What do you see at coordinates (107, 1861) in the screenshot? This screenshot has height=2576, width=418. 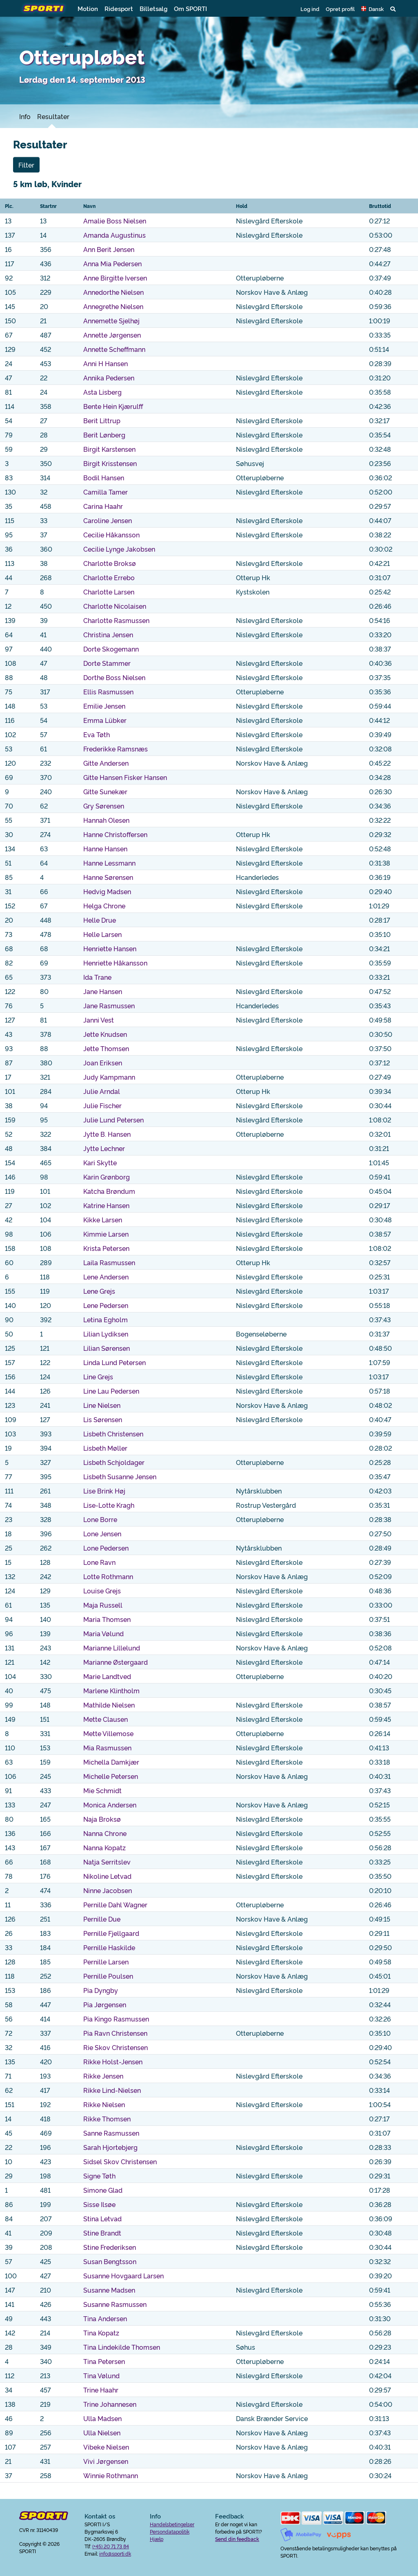 I see `Natja Serritslev` at bounding box center [107, 1861].